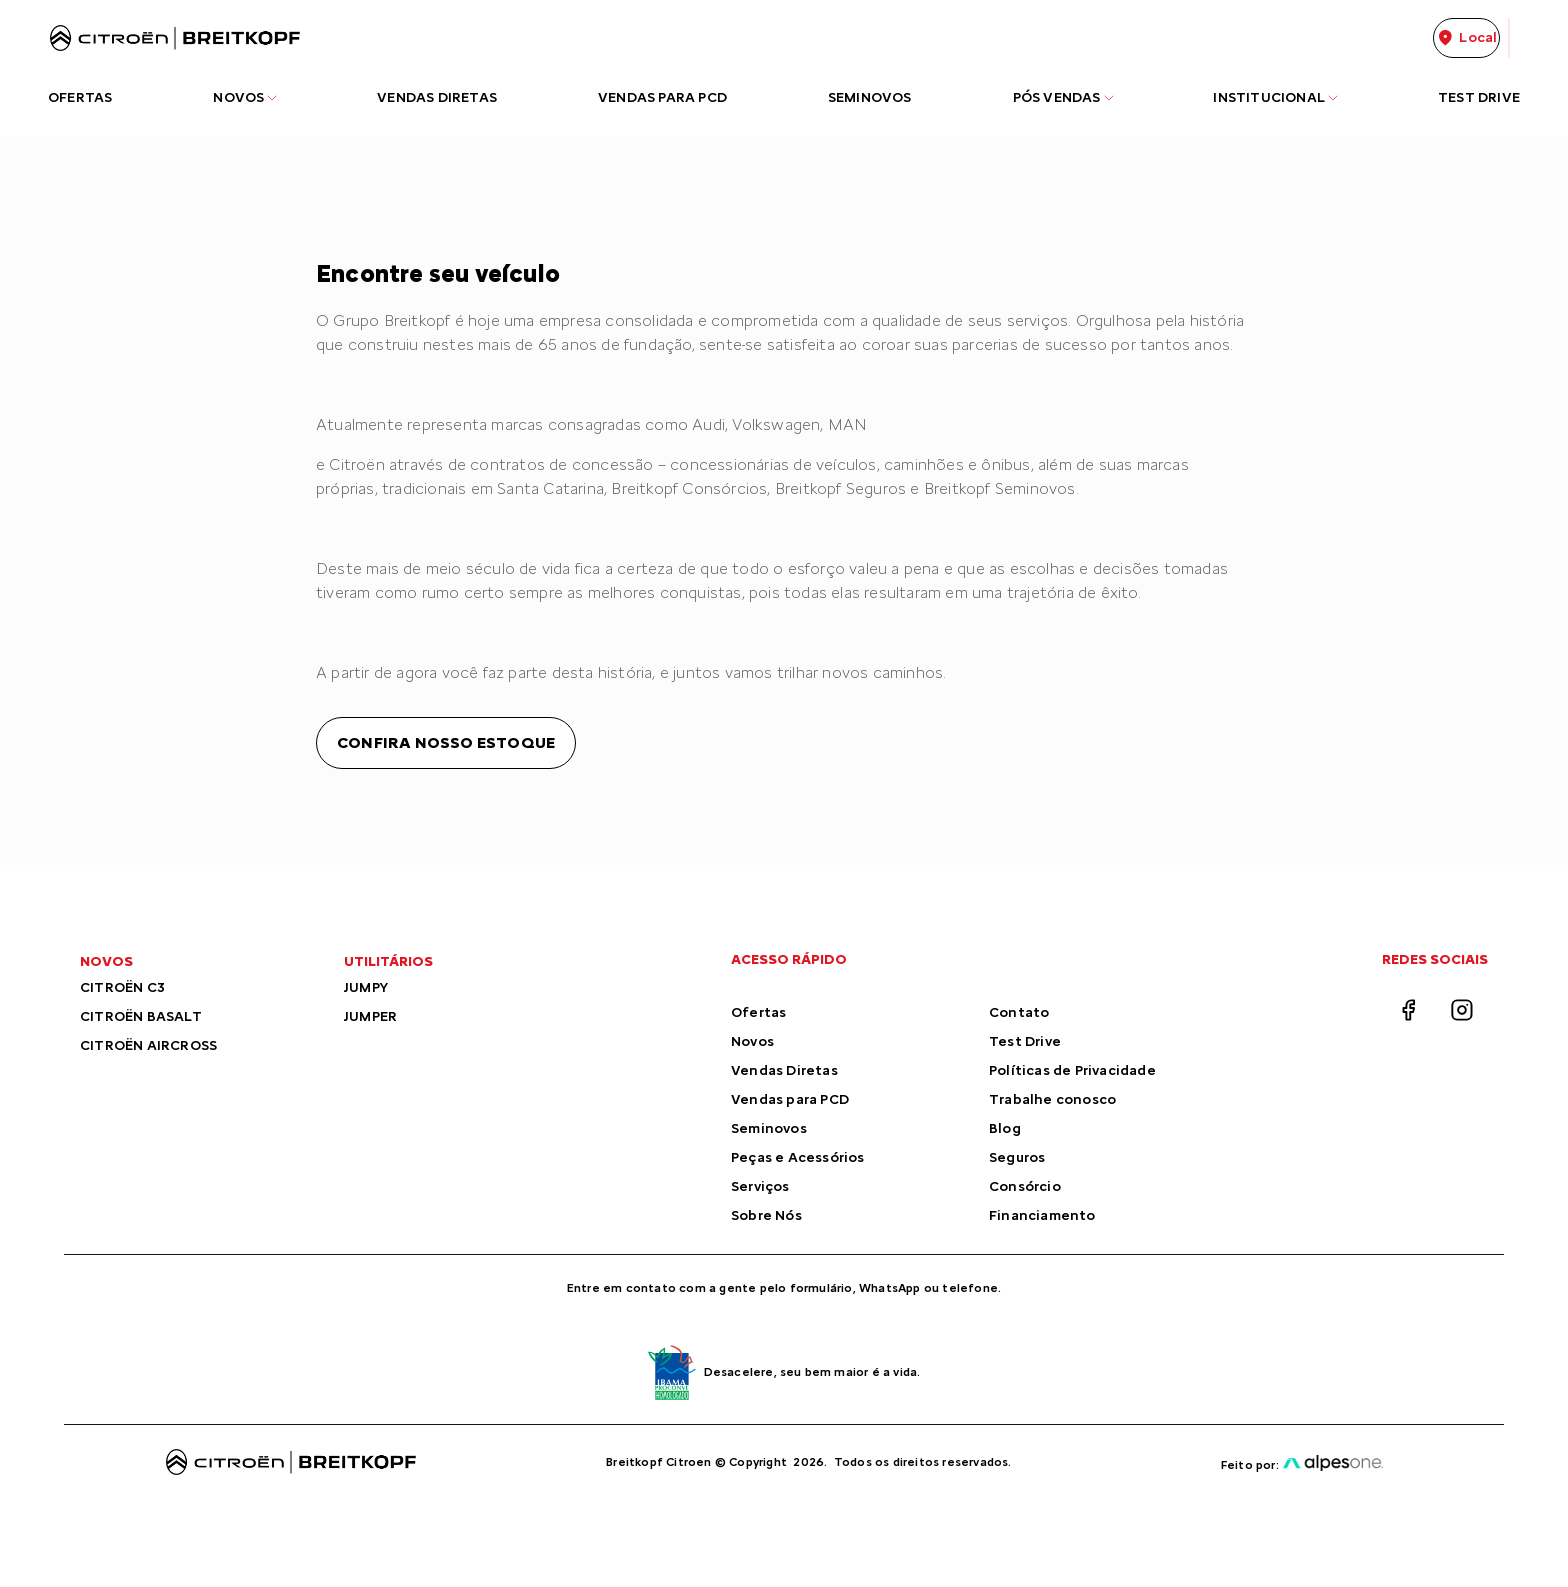 The width and height of the screenshot is (1568, 1587). I want to click on JUMPER, so click(370, 1016).